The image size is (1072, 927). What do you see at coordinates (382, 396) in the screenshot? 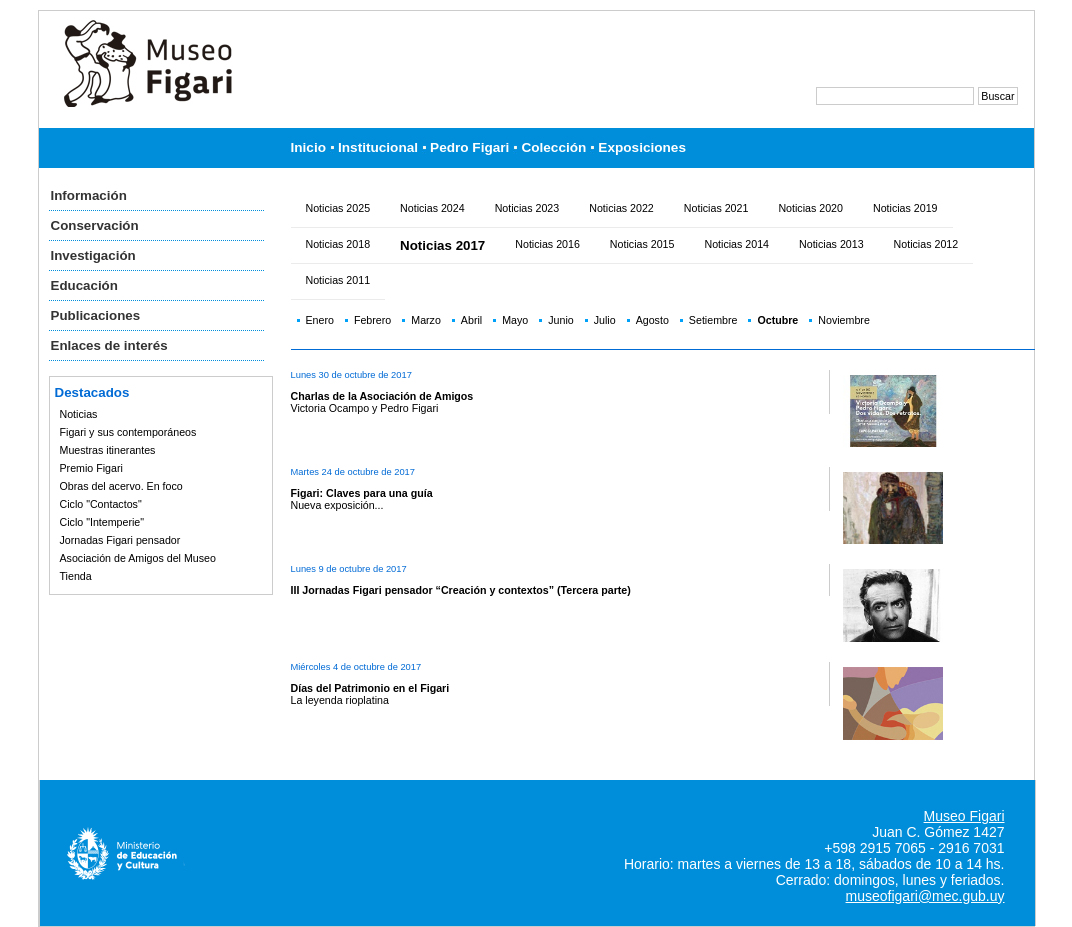
I see `Charlas de la Asociación de Amigos` at bounding box center [382, 396].